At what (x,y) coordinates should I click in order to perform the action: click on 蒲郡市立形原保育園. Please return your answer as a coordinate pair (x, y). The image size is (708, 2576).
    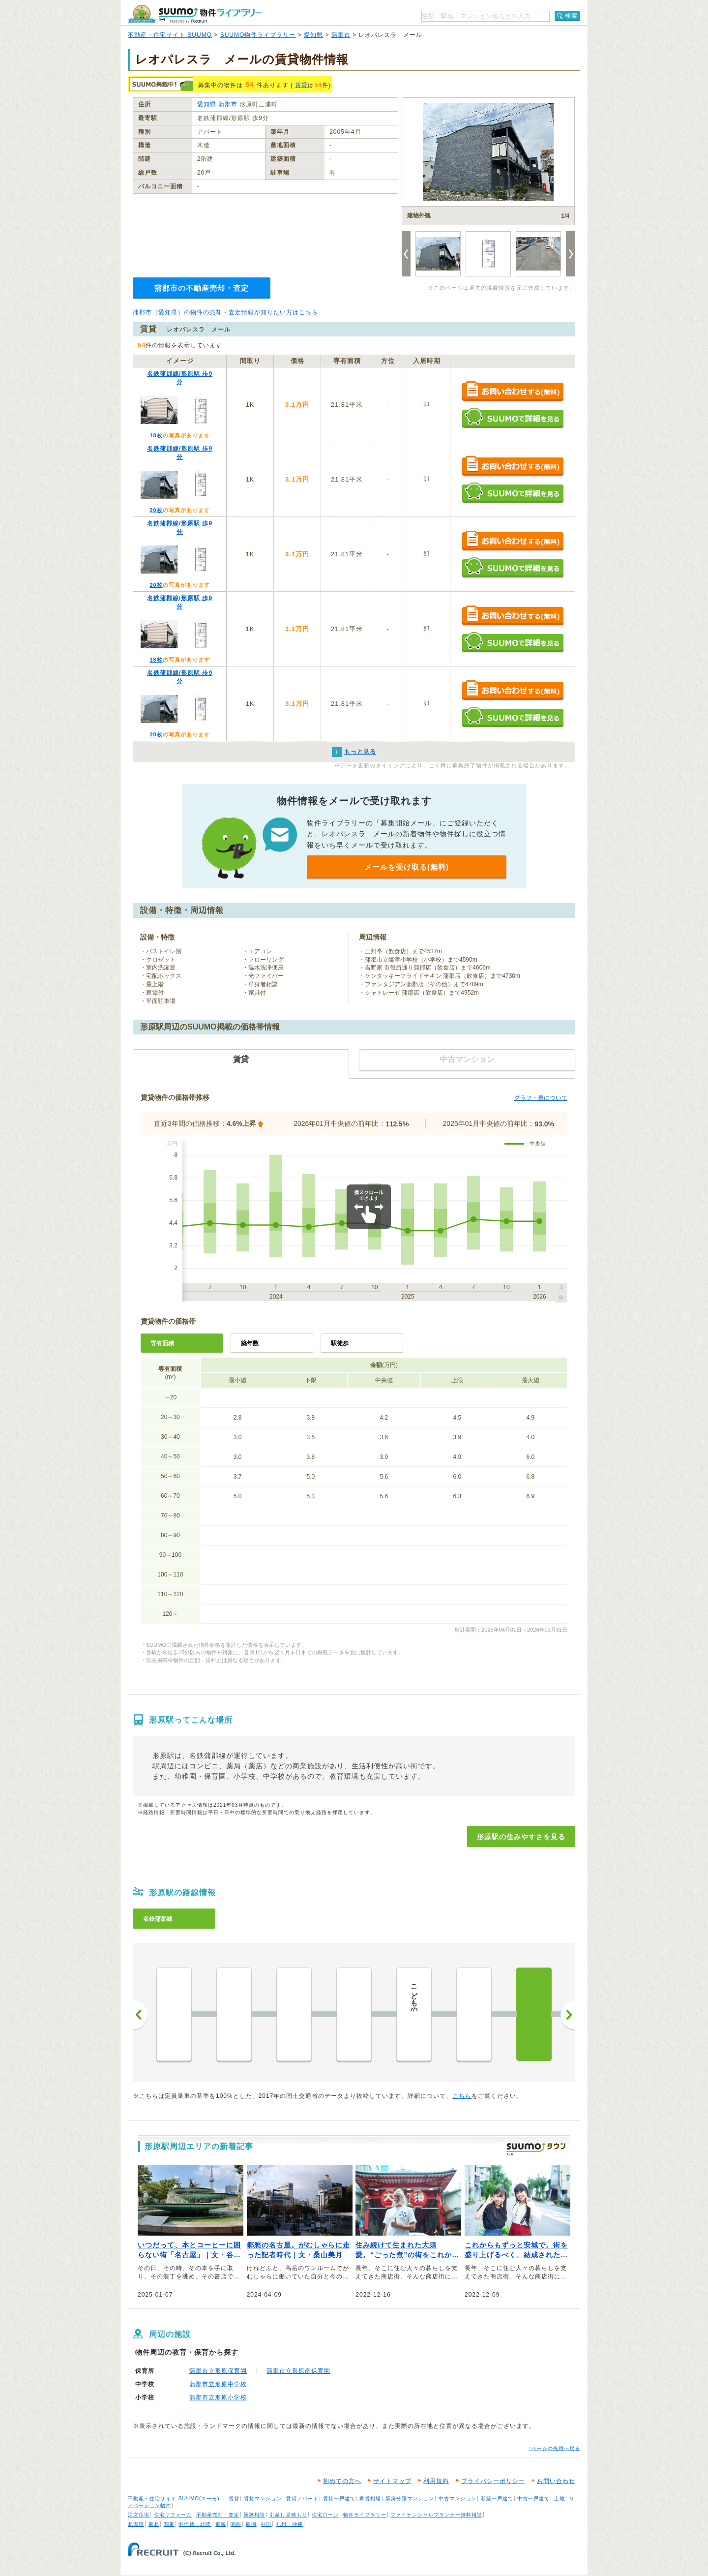
    Looking at the image, I should click on (218, 2370).